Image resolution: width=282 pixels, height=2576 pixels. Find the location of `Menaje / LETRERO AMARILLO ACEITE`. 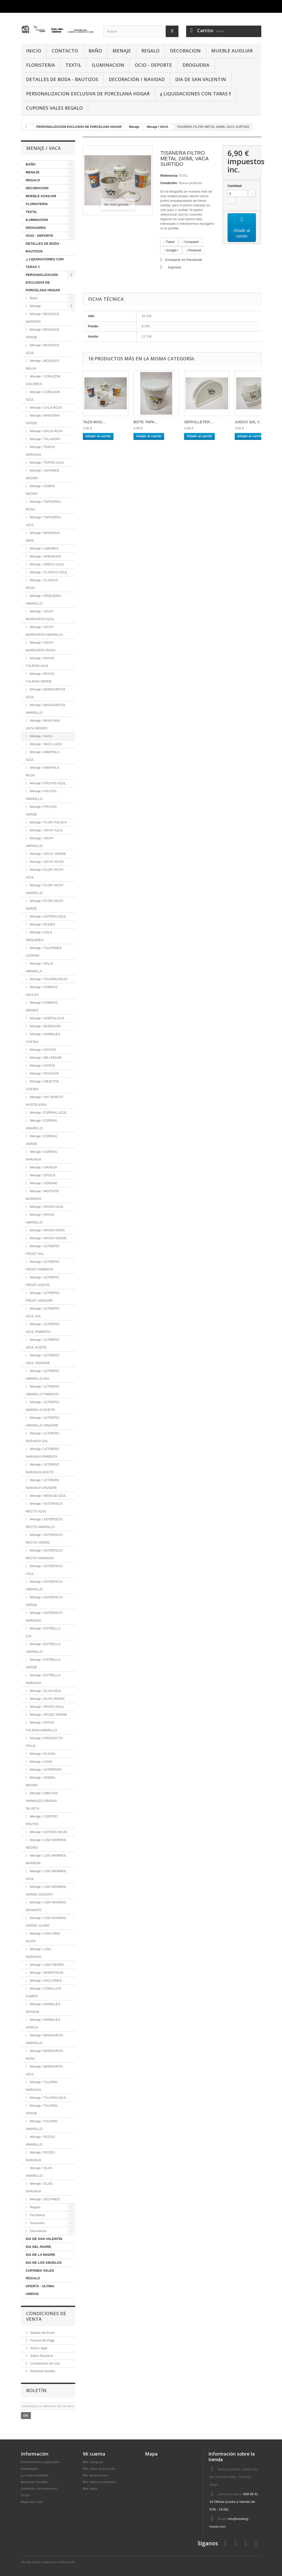

Menaje / LETRERO AMARILLO ACEITE is located at coordinates (42, 1406).